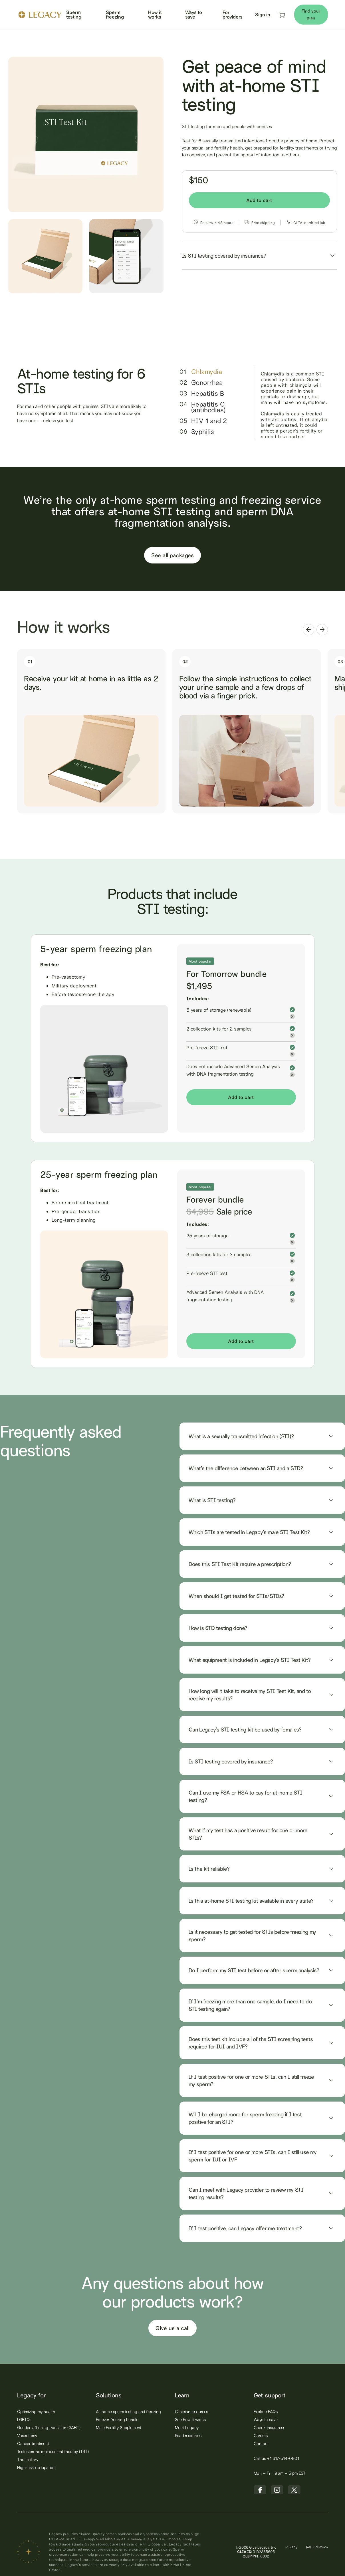 Image resolution: width=345 pixels, height=2576 pixels. What do you see at coordinates (117, 2419) in the screenshot?
I see `Forever freezing bundle` at bounding box center [117, 2419].